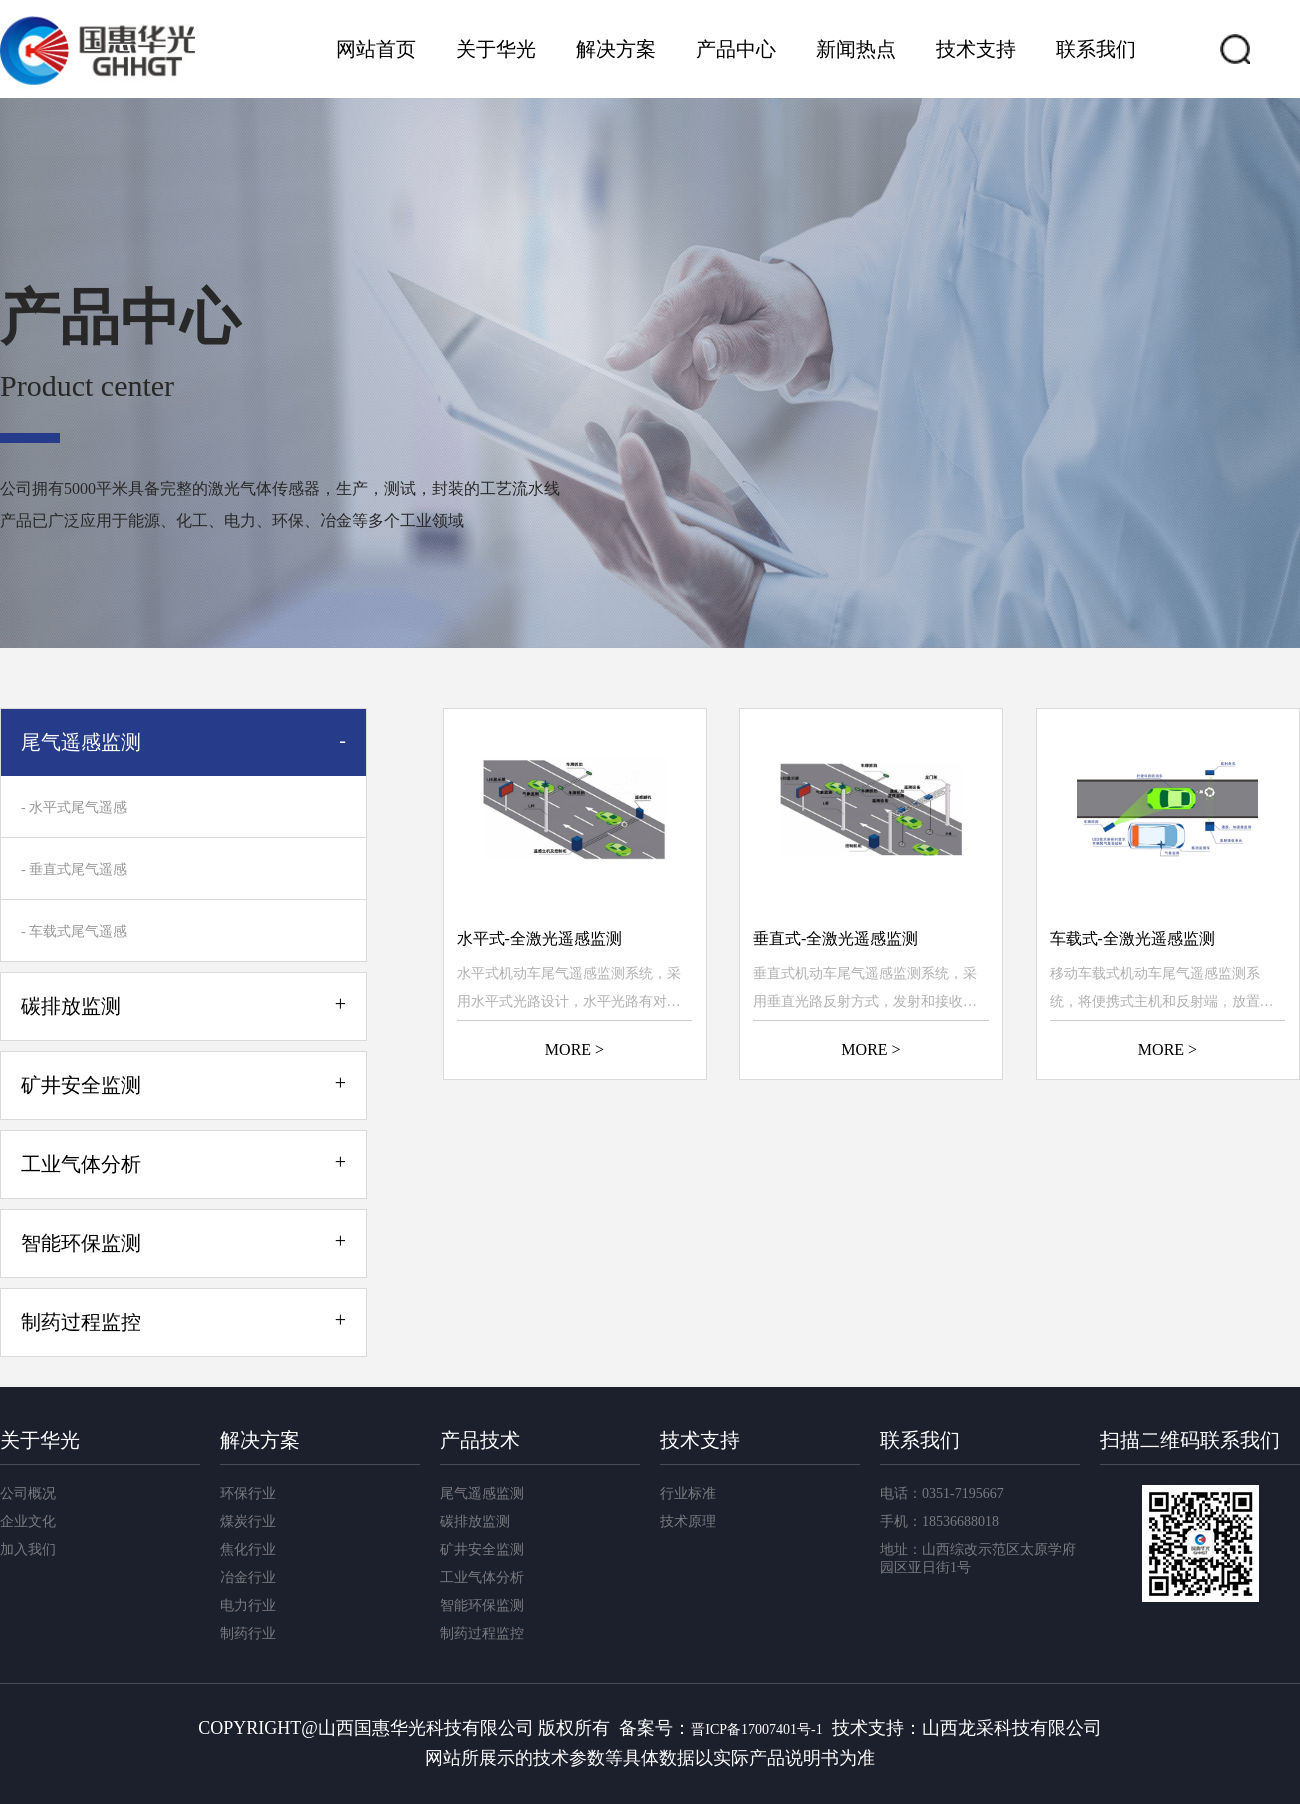 This screenshot has height=1804, width=1300. Describe the element at coordinates (942, 1493) in the screenshot. I see `电话：0351-7195667` at that location.